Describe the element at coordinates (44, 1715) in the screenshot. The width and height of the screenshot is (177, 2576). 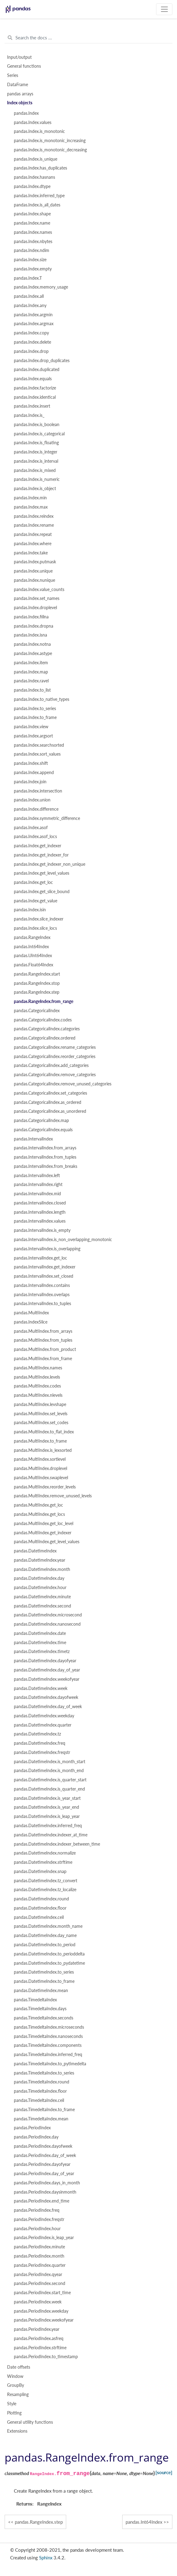
I see `pandas.DatetimeIndex.weekday` at that location.